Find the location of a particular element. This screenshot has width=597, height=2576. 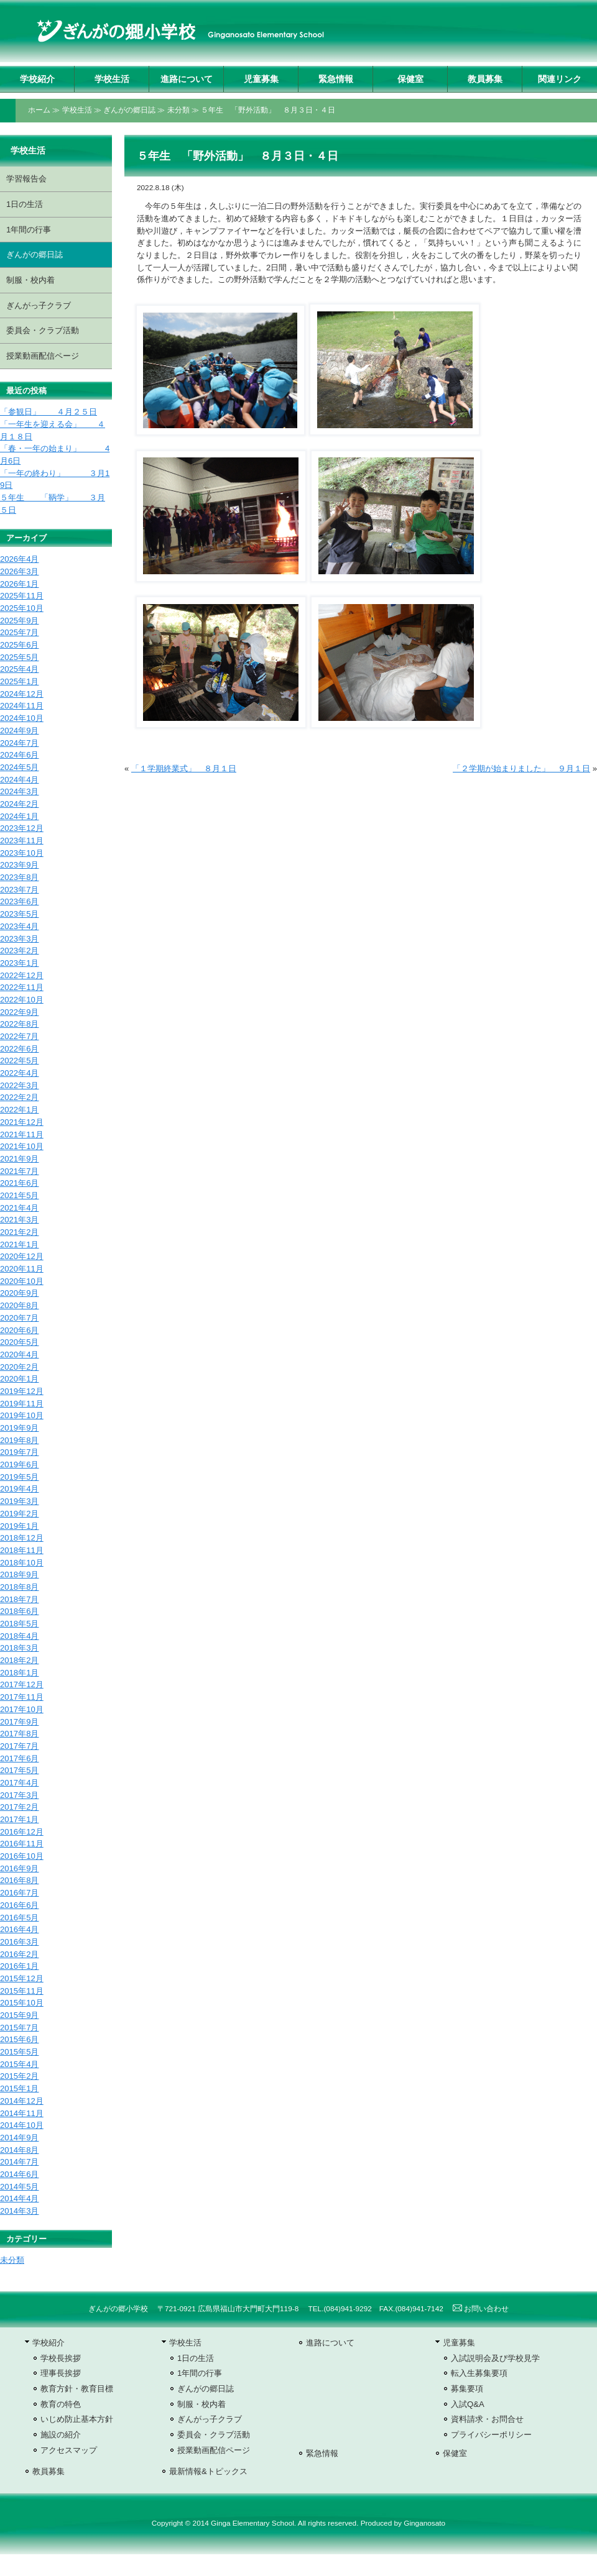

2023年9月 is located at coordinates (19, 864).